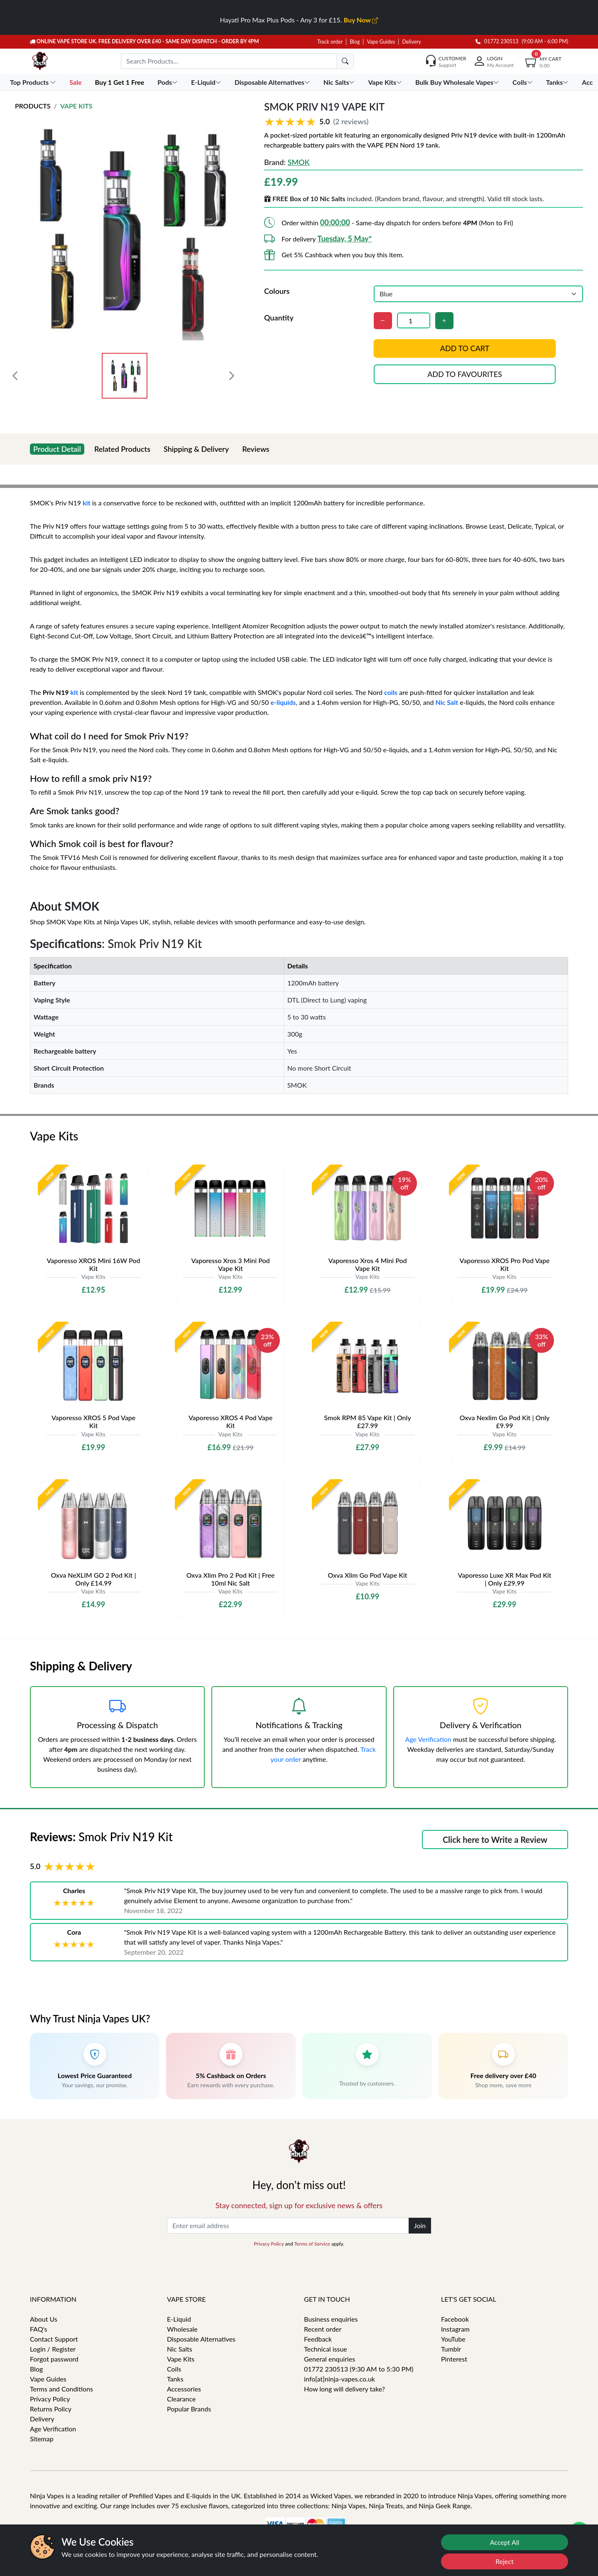 The height and width of the screenshot is (2576, 598). Describe the element at coordinates (298, 162) in the screenshot. I see `SMOK` at that location.